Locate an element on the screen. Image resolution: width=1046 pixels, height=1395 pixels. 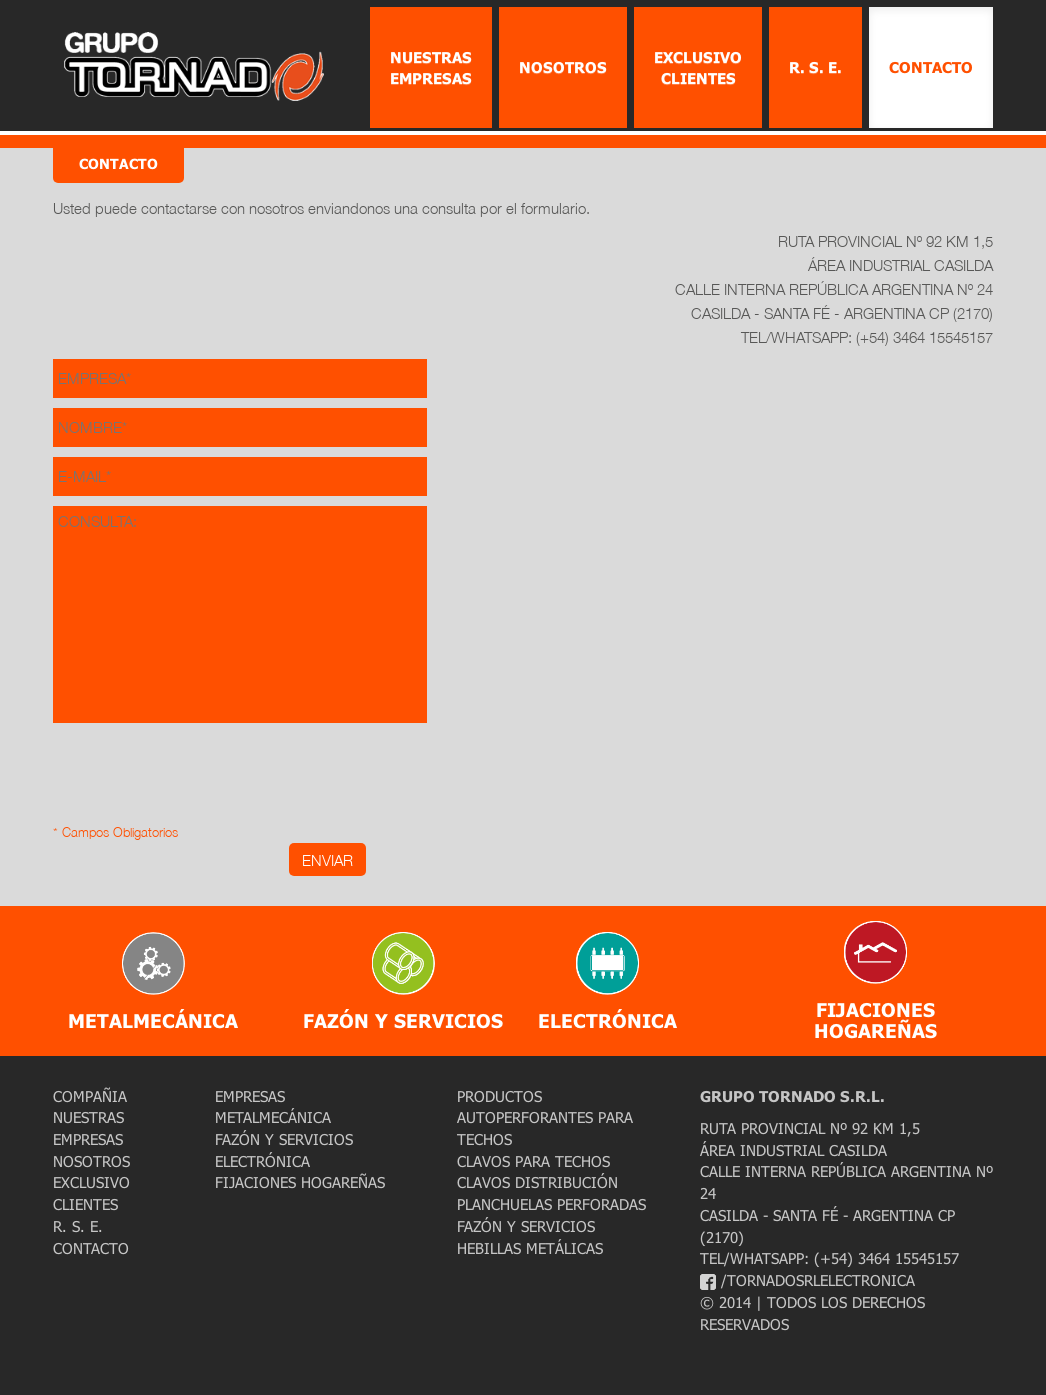
Clavos Distribución is located at coordinates (537, 1182).